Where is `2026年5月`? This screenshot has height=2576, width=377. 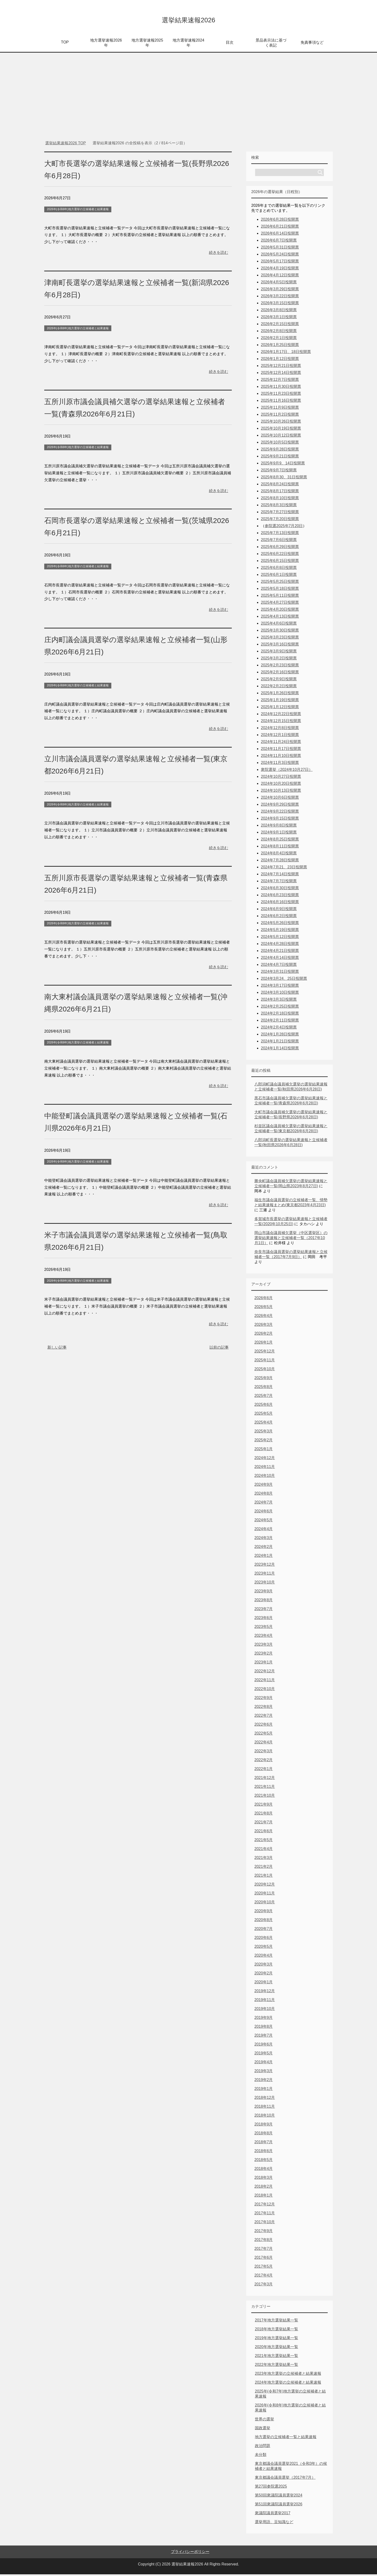 2026年5月 is located at coordinates (263, 1308).